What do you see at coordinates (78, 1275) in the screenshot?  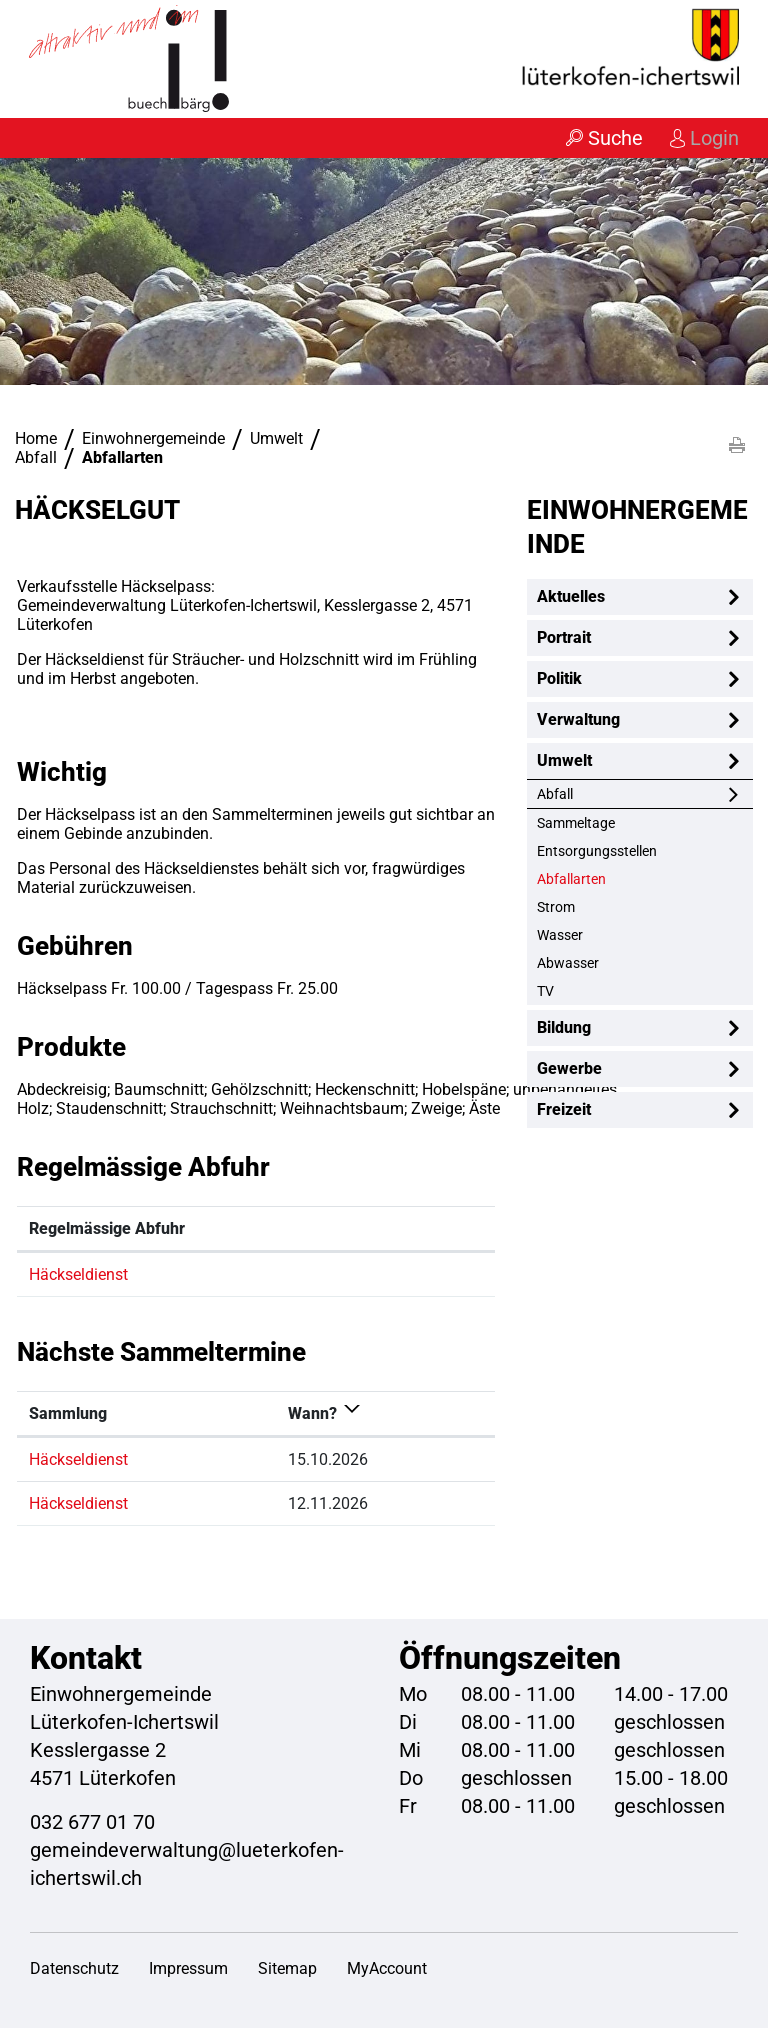 I see `Häckseldienst` at bounding box center [78, 1275].